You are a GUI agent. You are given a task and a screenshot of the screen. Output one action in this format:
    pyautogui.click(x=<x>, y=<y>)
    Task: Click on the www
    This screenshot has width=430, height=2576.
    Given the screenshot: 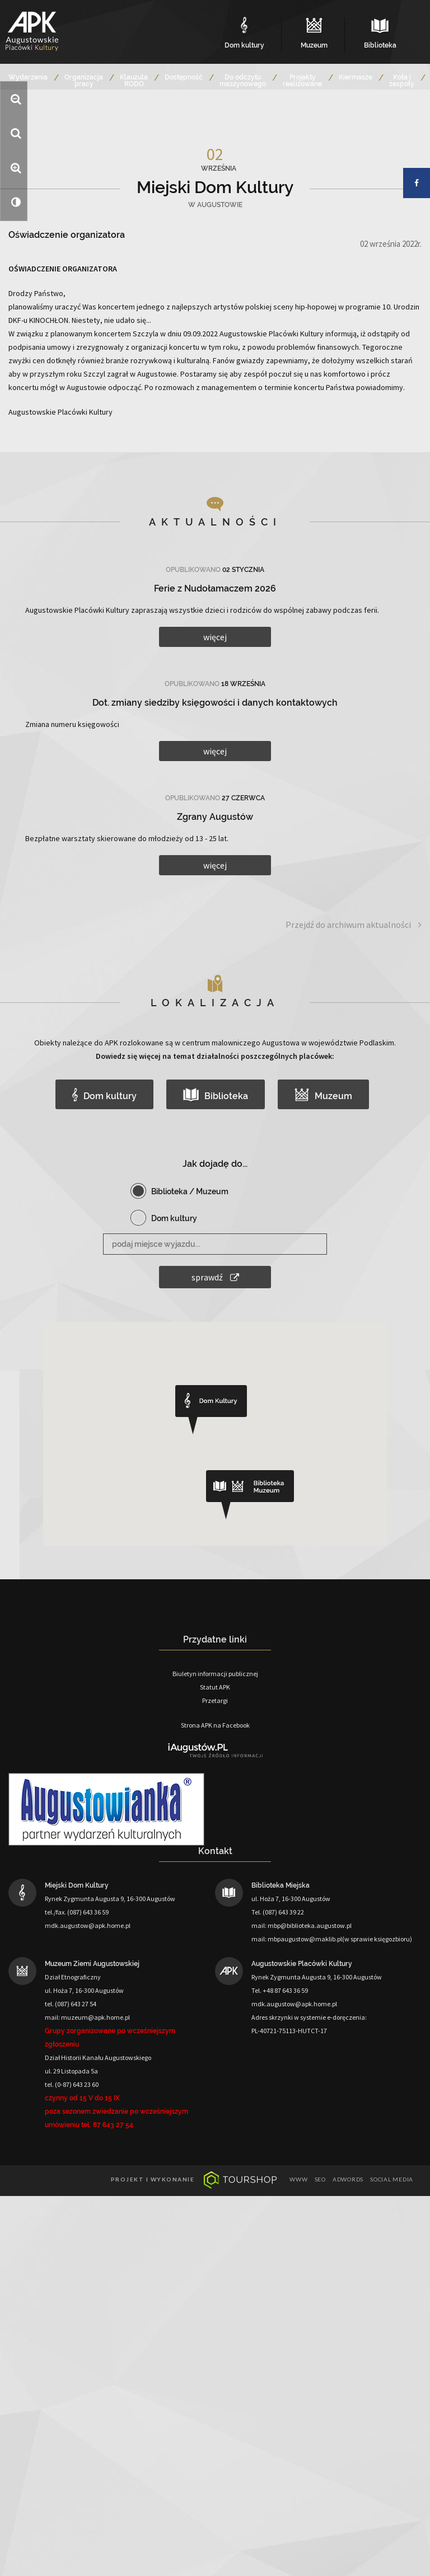 What is the action you would take?
    pyautogui.click(x=298, y=2179)
    